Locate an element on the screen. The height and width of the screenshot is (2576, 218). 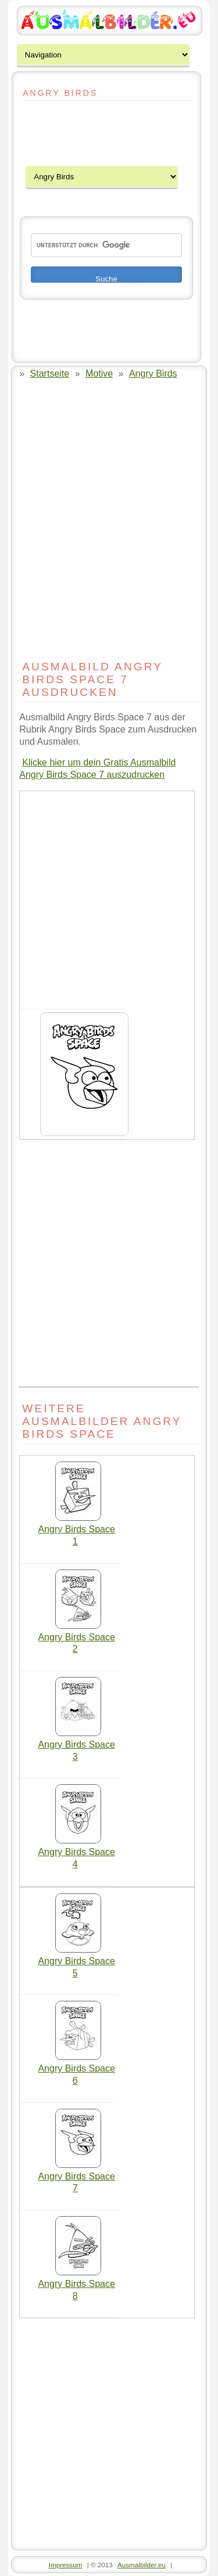
Impressum is located at coordinates (66, 2564).